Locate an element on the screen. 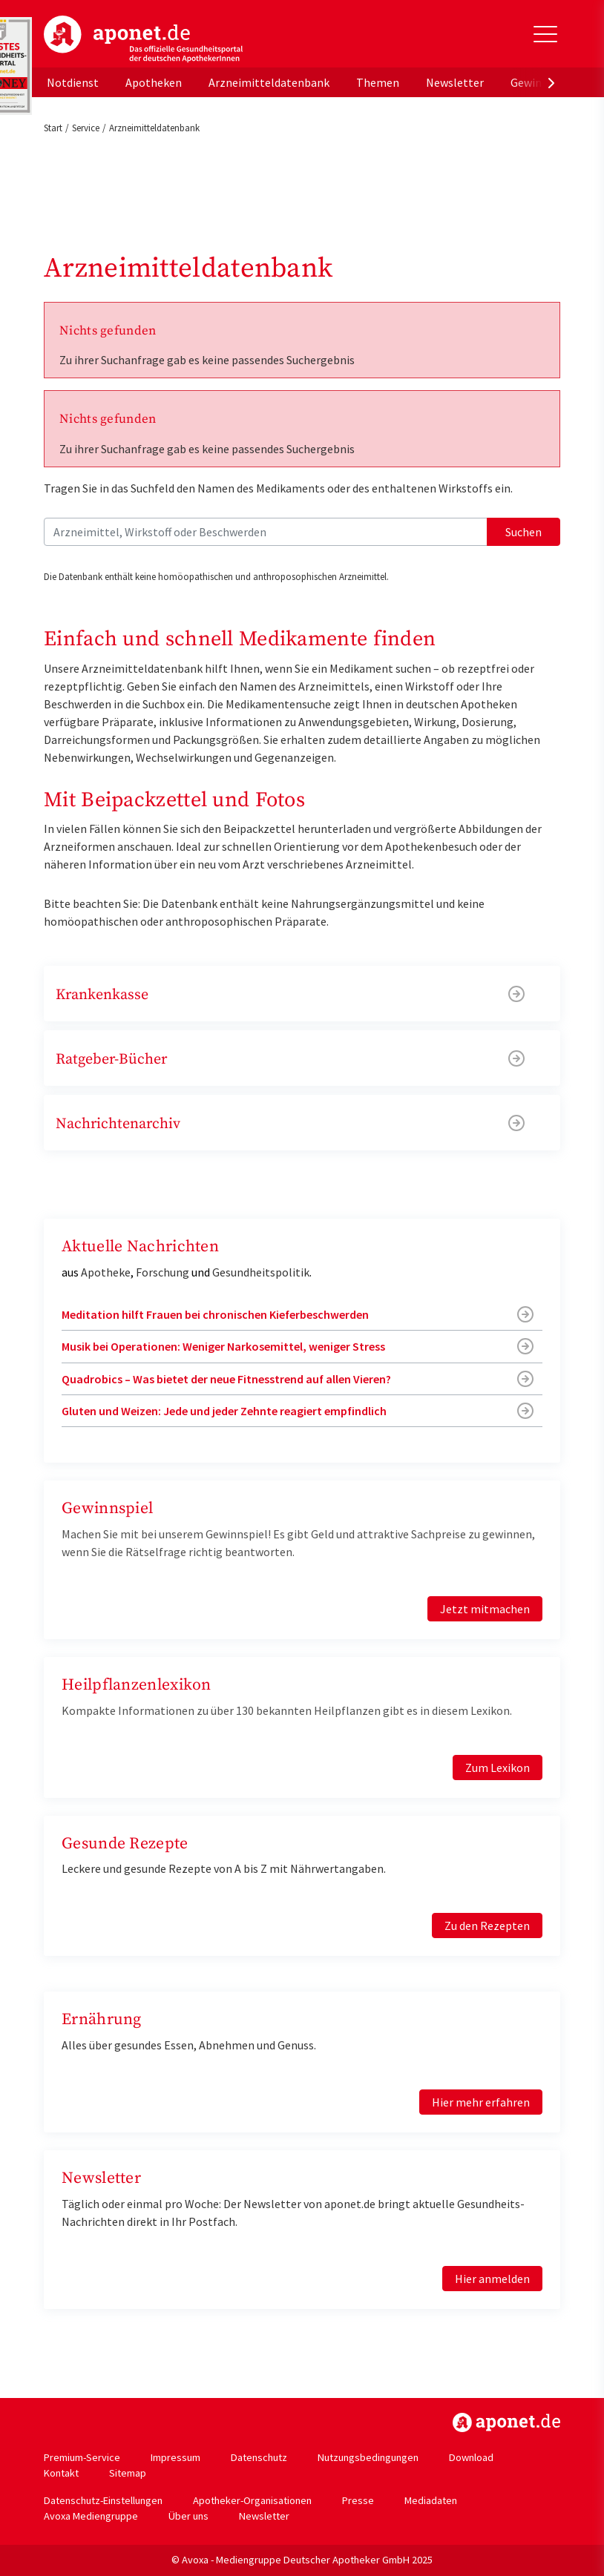 This screenshot has height=2576, width=604. Suchen is located at coordinates (523, 531).